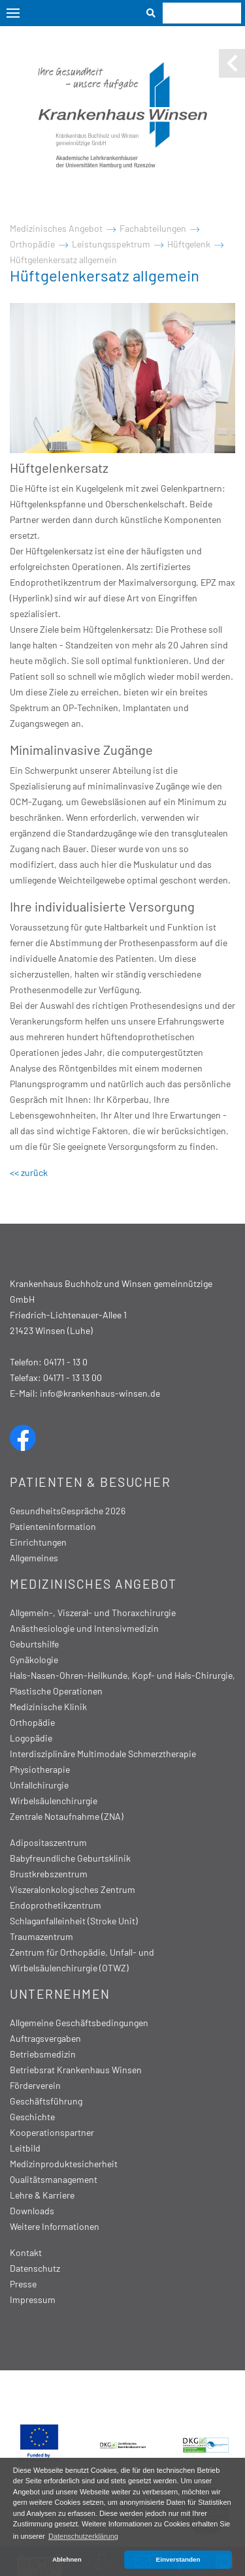  I want to click on Auftragsvergaben, so click(45, 2038).